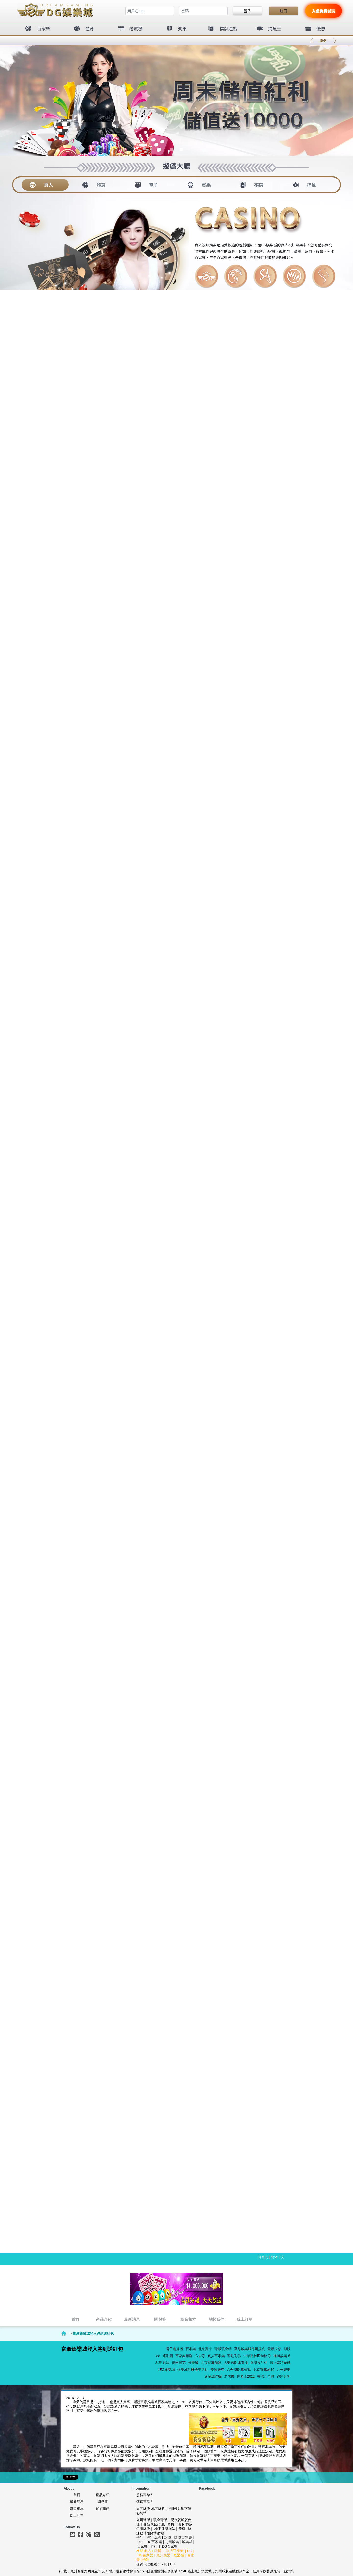  What do you see at coordinates (246, 2376) in the screenshot?
I see `世界盃2022` at bounding box center [246, 2376].